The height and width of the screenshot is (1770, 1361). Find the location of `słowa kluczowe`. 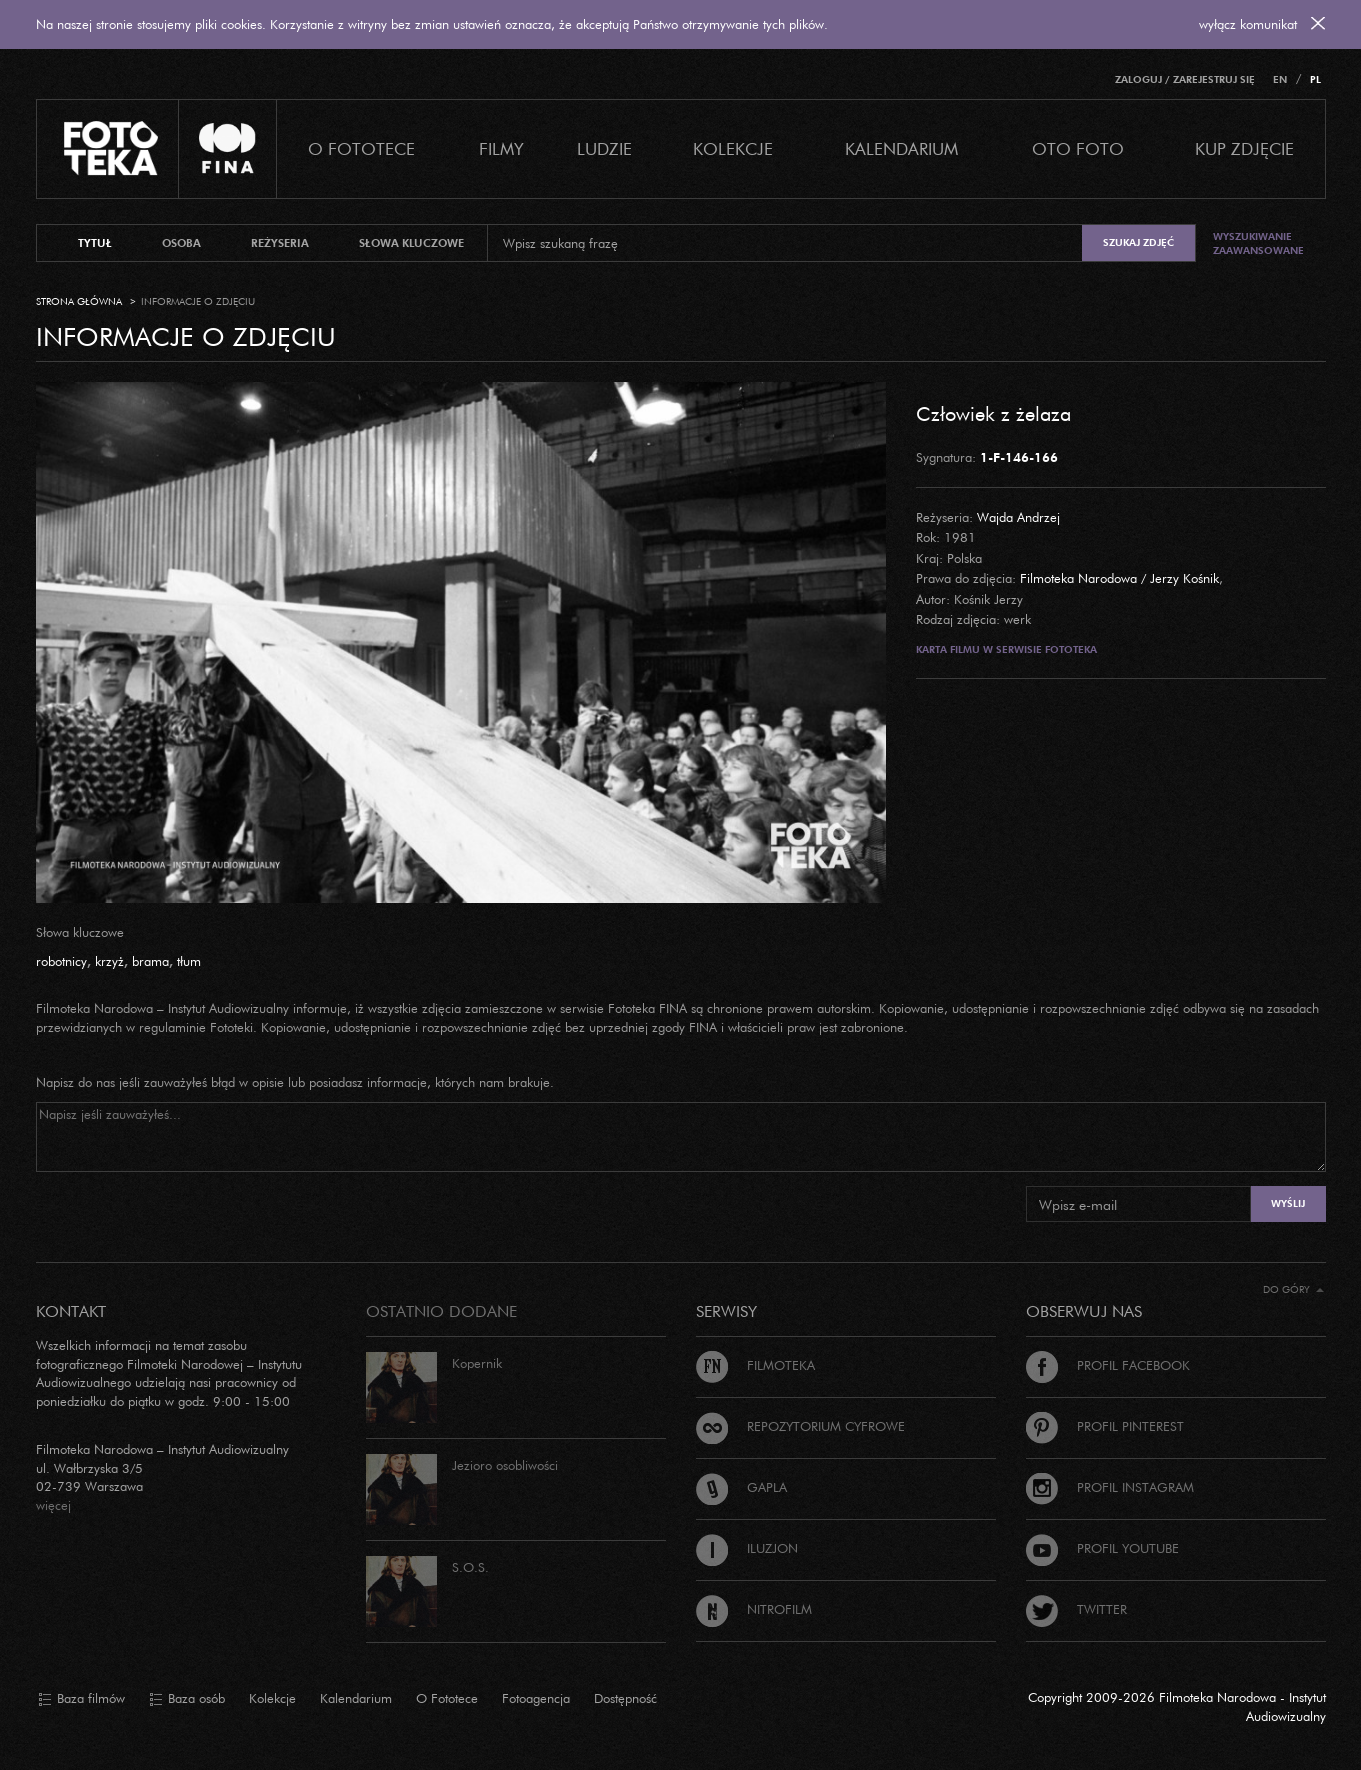

słowa kluczowe is located at coordinates (411, 243).